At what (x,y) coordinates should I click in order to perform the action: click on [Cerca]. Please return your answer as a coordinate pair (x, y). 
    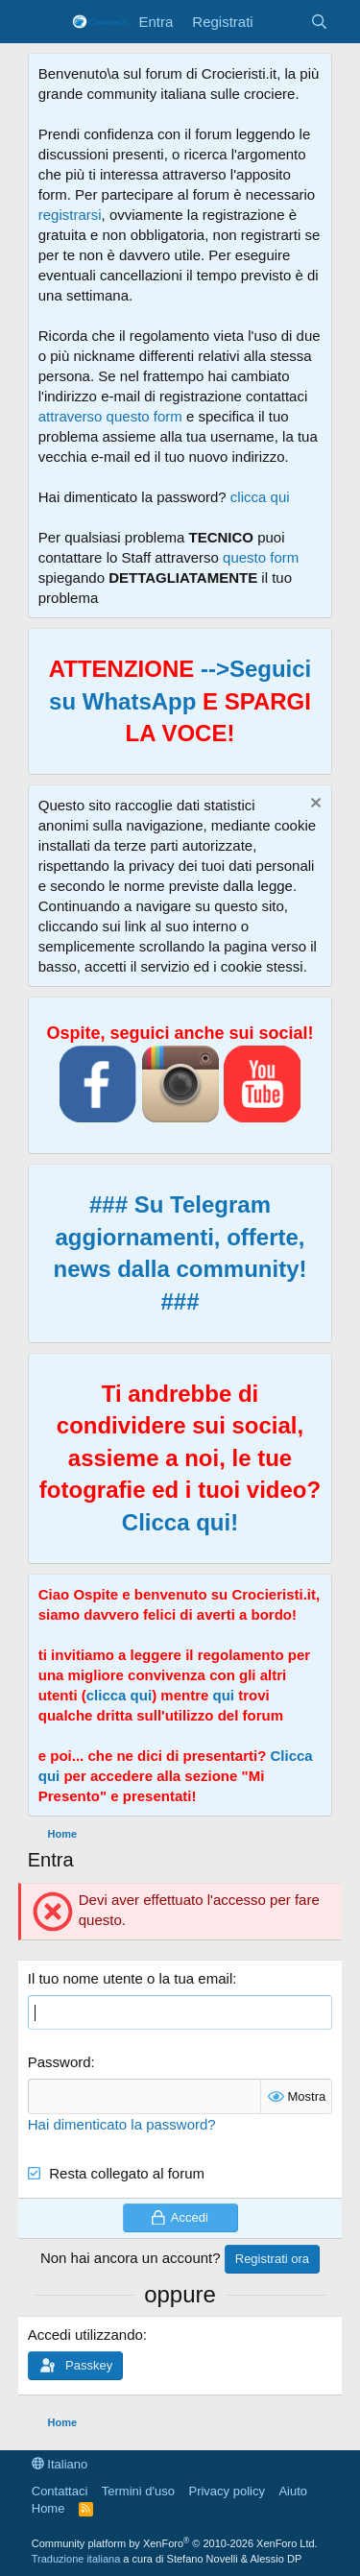
    Looking at the image, I should click on (319, 21).